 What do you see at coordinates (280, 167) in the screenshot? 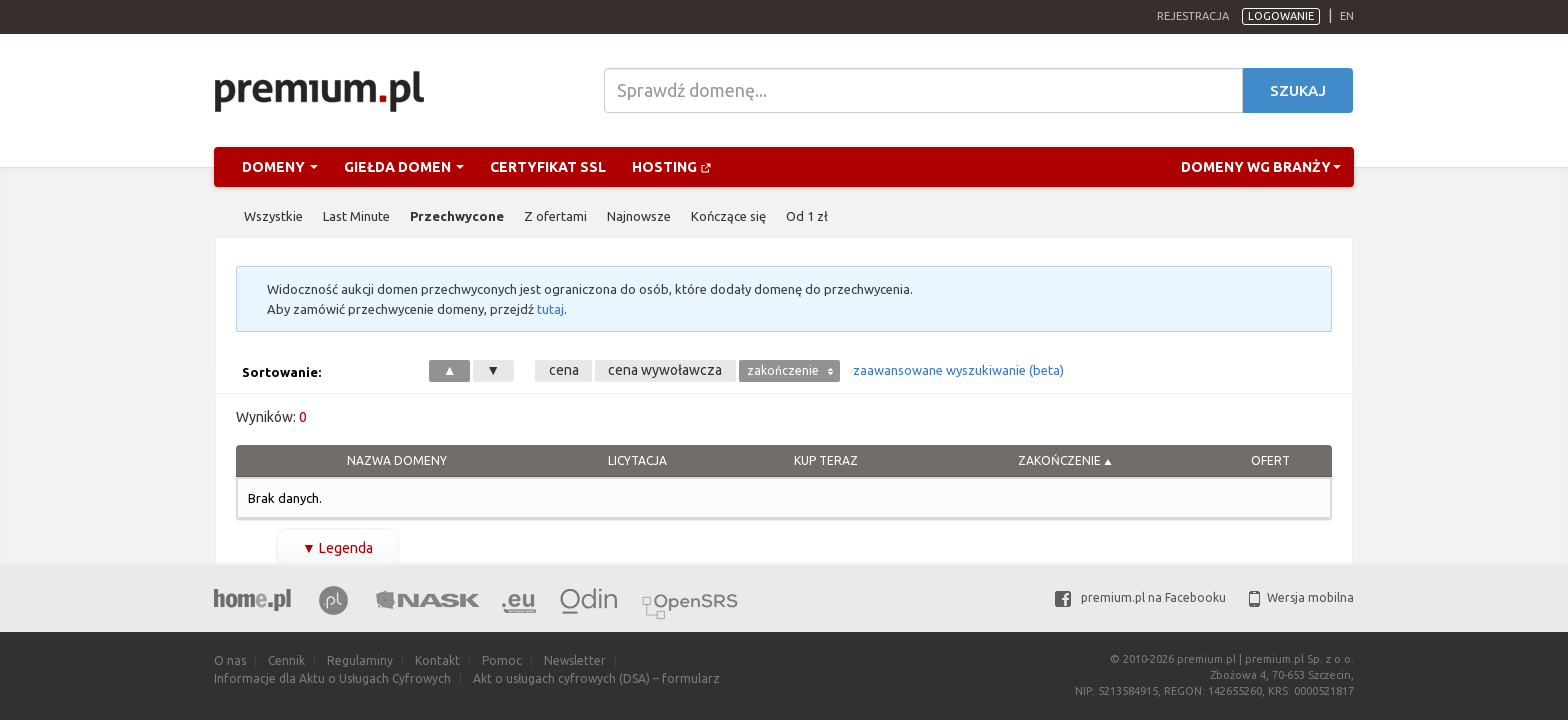
I see `Domeny` at bounding box center [280, 167].